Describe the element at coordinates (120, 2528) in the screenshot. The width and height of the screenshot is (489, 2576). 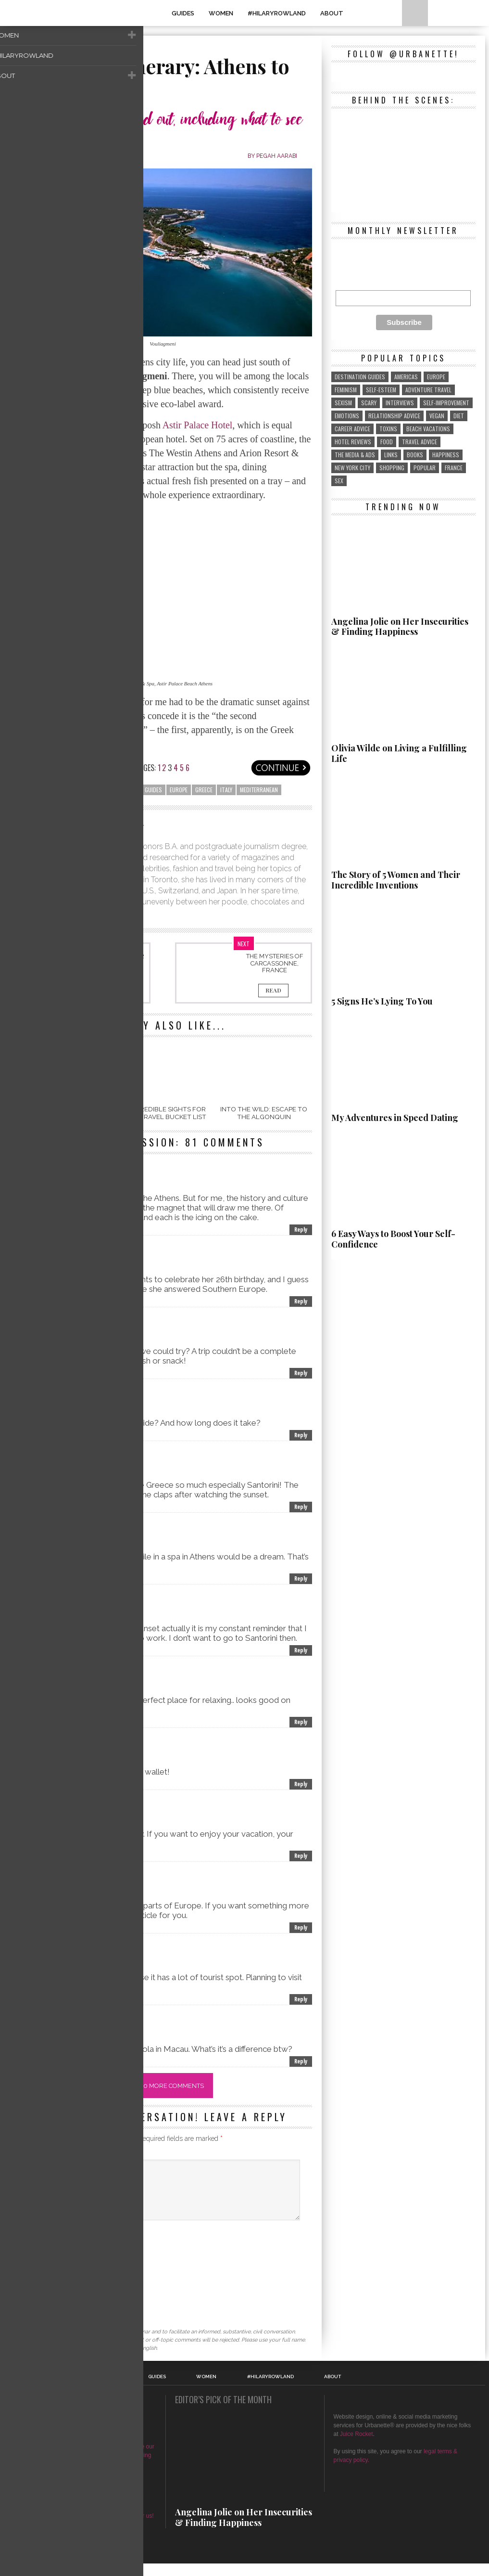
I see `Here's how to write for us!` at that location.